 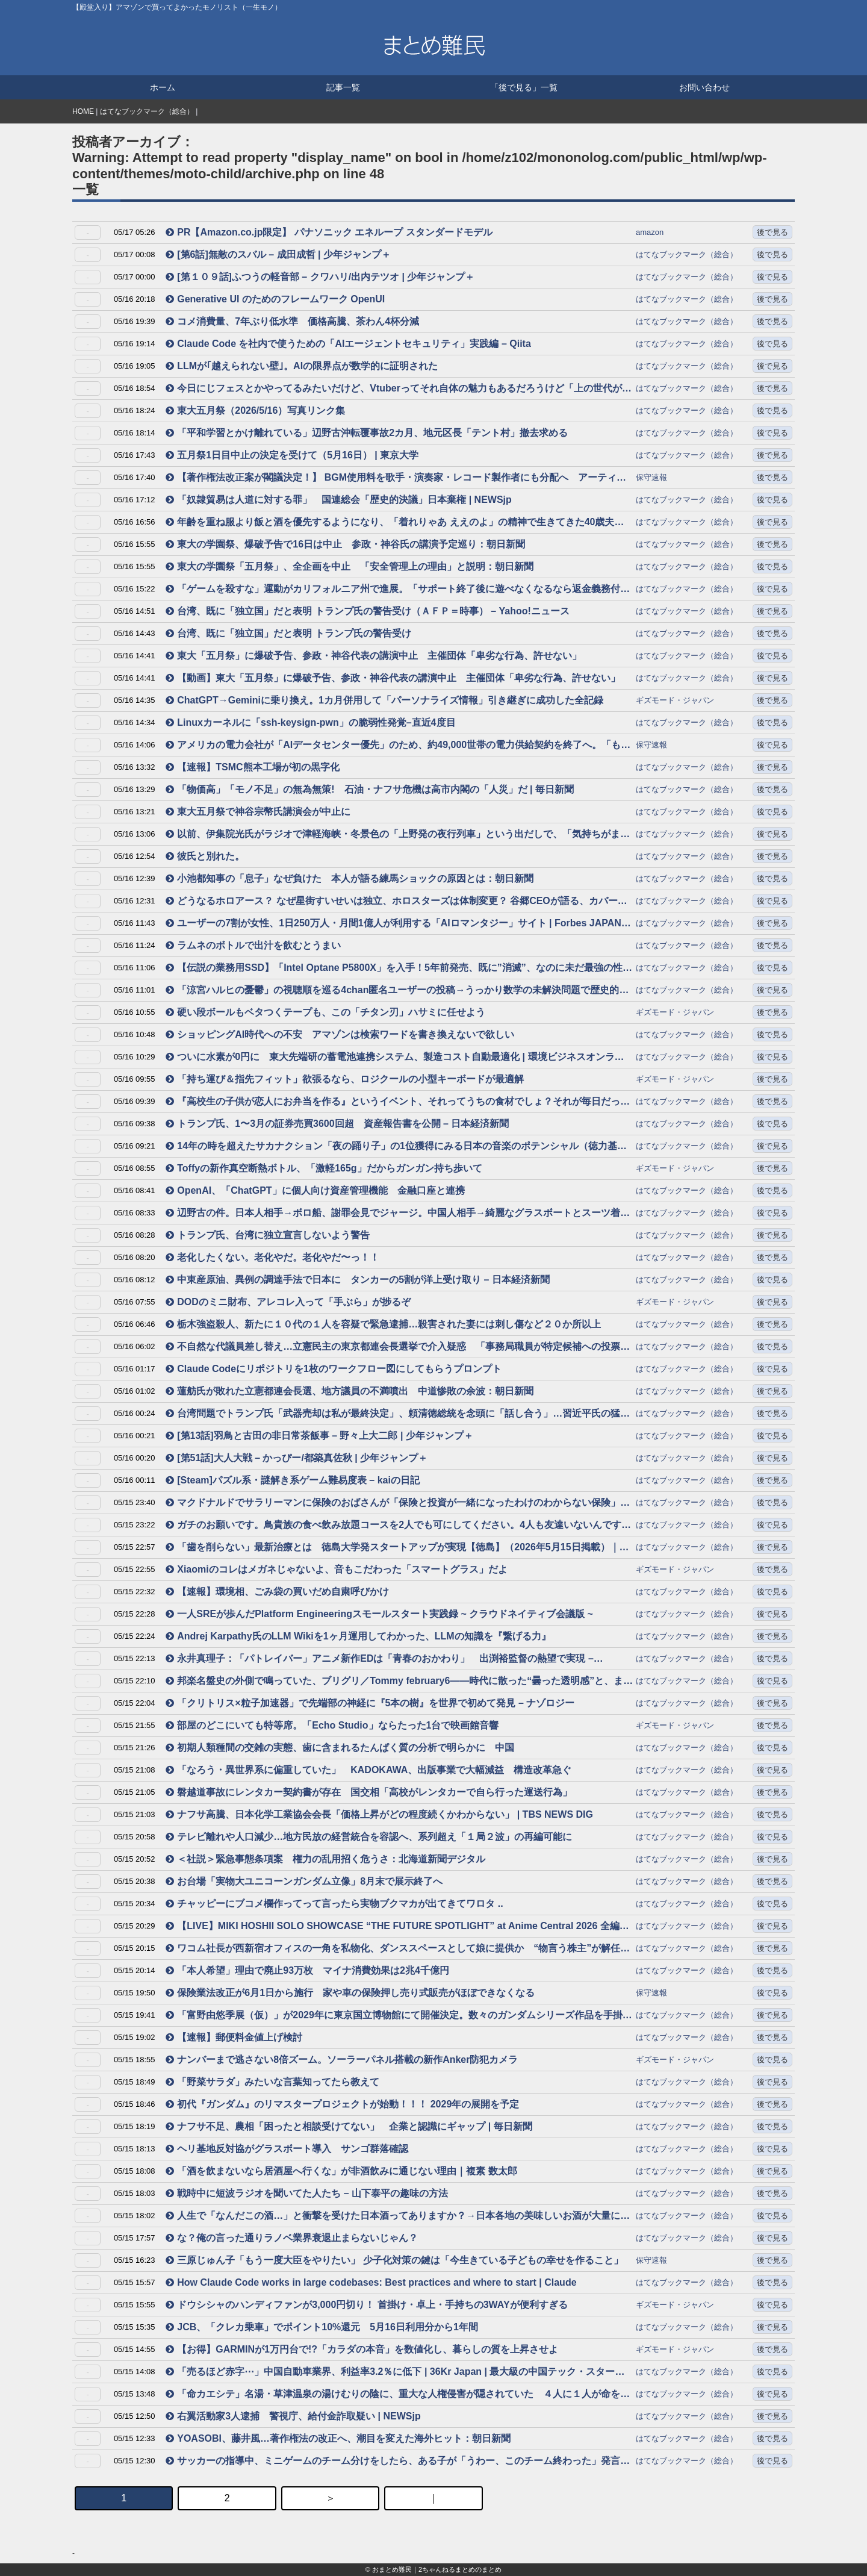 What do you see at coordinates (337, 1123) in the screenshot?
I see `トランプ氏、1〜3月の証券売買3600回超 資産報告書を公開 – 日本経済新聞` at bounding box center [337, 1123].